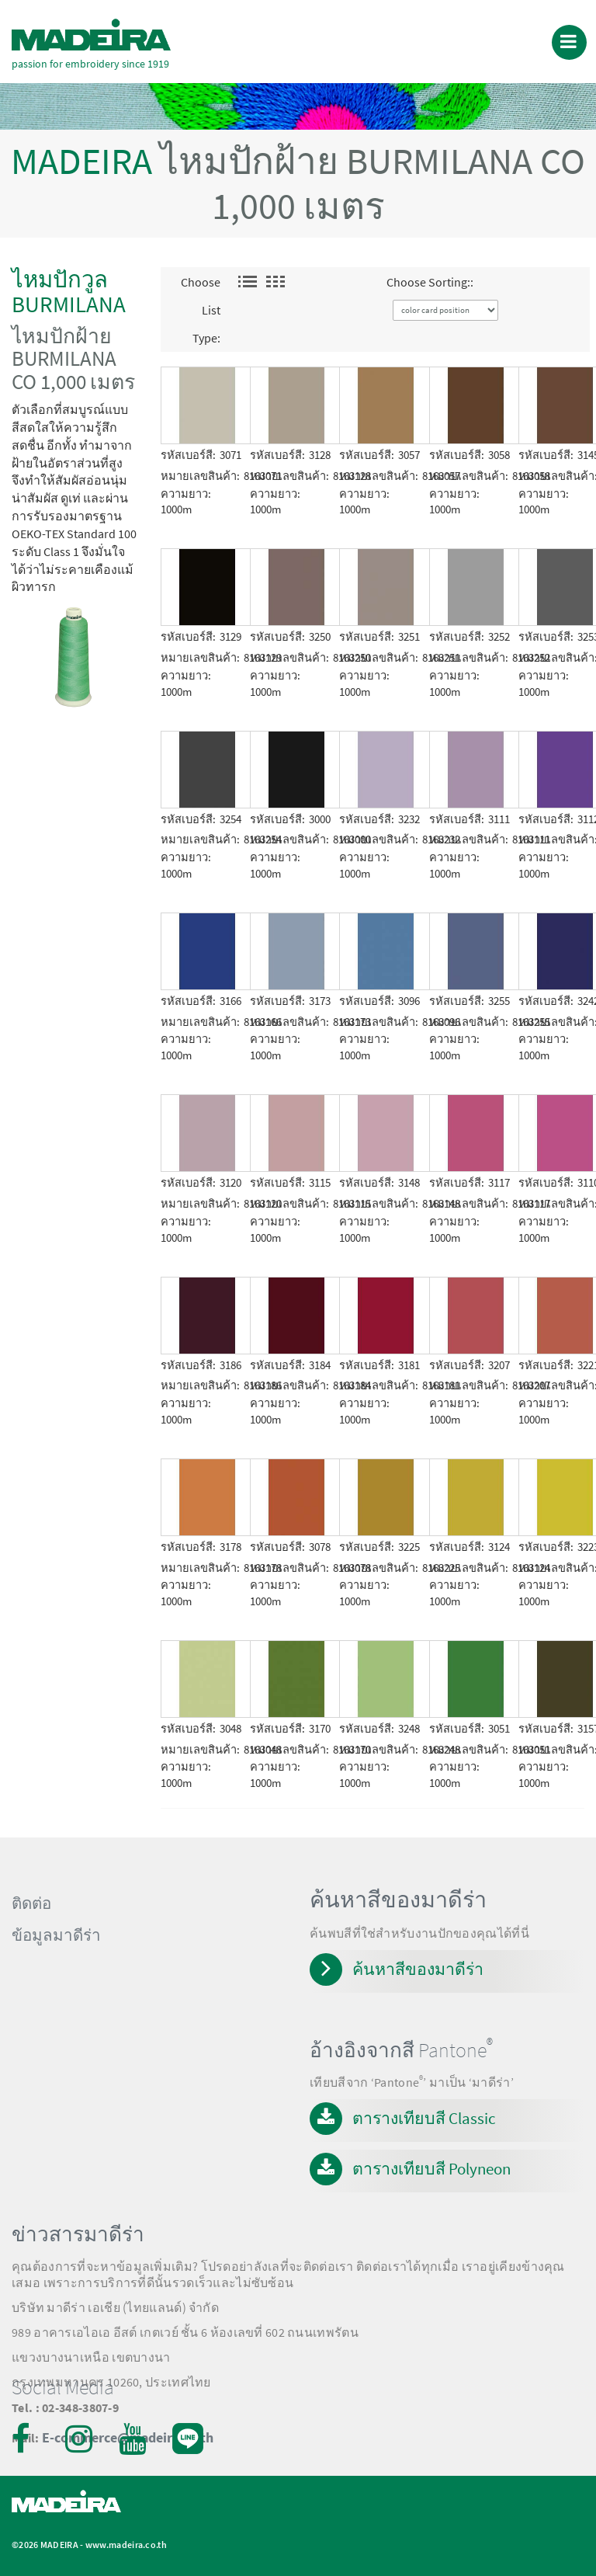 The height and width of the screenshot is (2576, 596). What do you see at coordinates (417, 1969) in the screenshot?
I see `ค้นหาสีของมาดีร่า` at bounding box center [417, 1969].